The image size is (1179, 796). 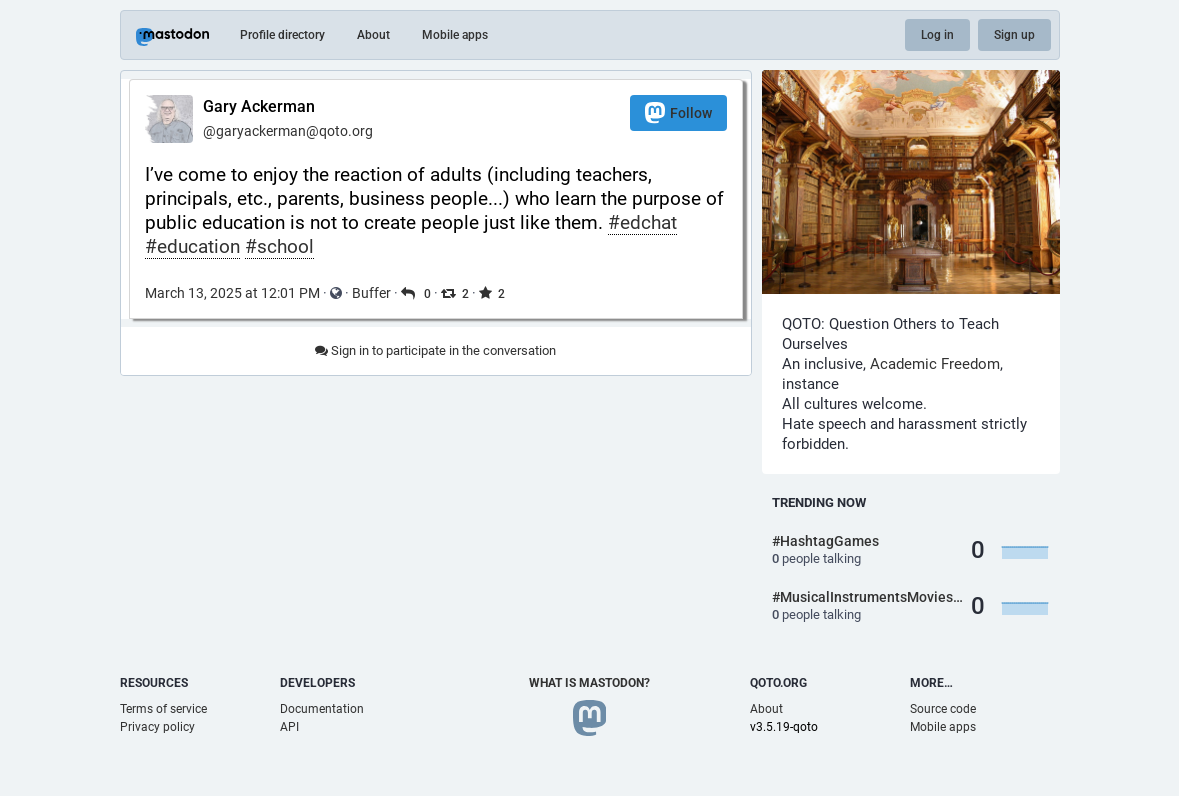 I want to click on Privacy policy, so click(x=157, y=727).